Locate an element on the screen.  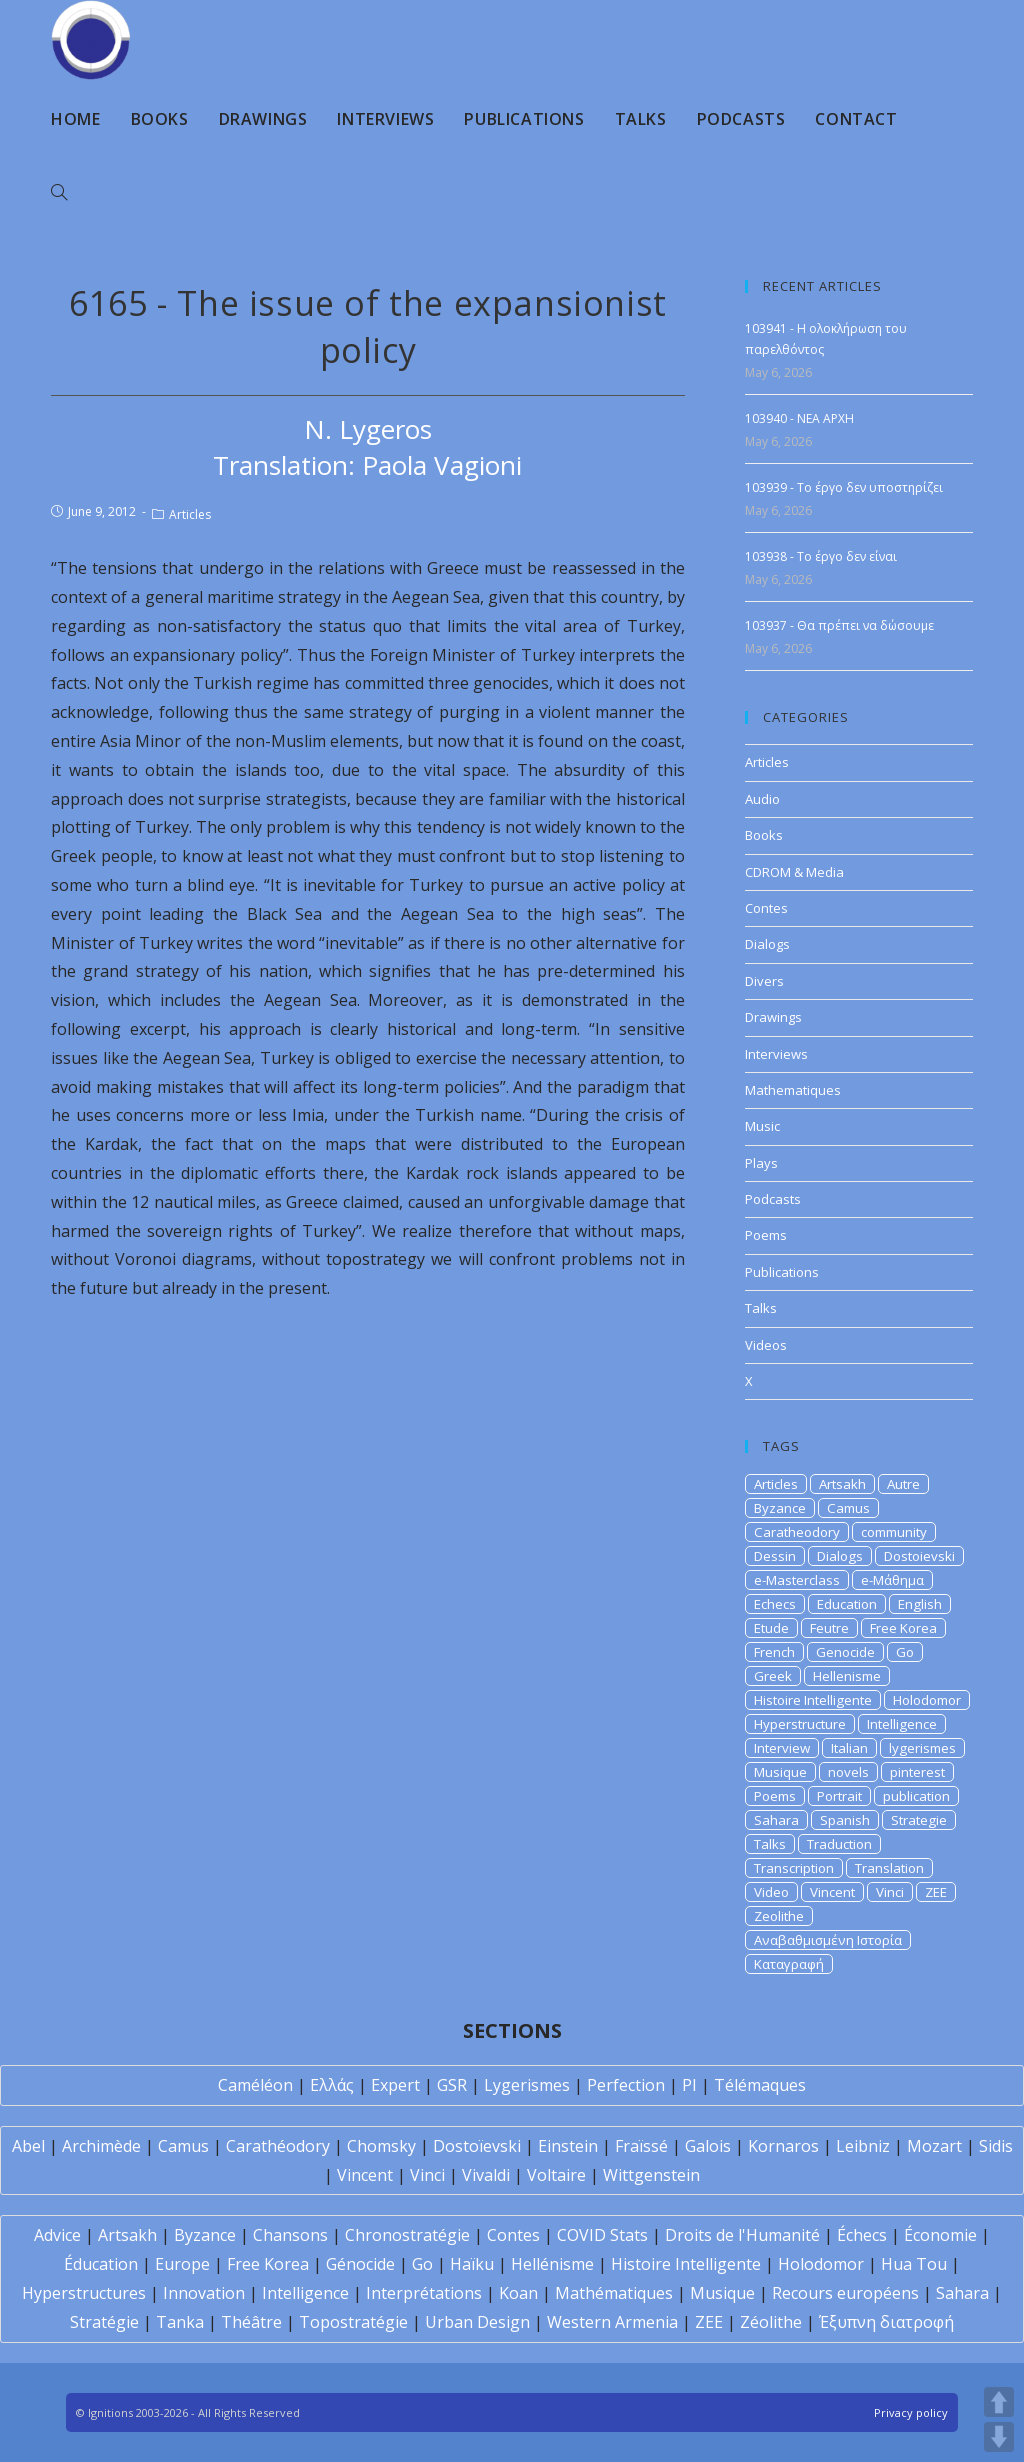
Perfection is located at coordinates (626, 2085).